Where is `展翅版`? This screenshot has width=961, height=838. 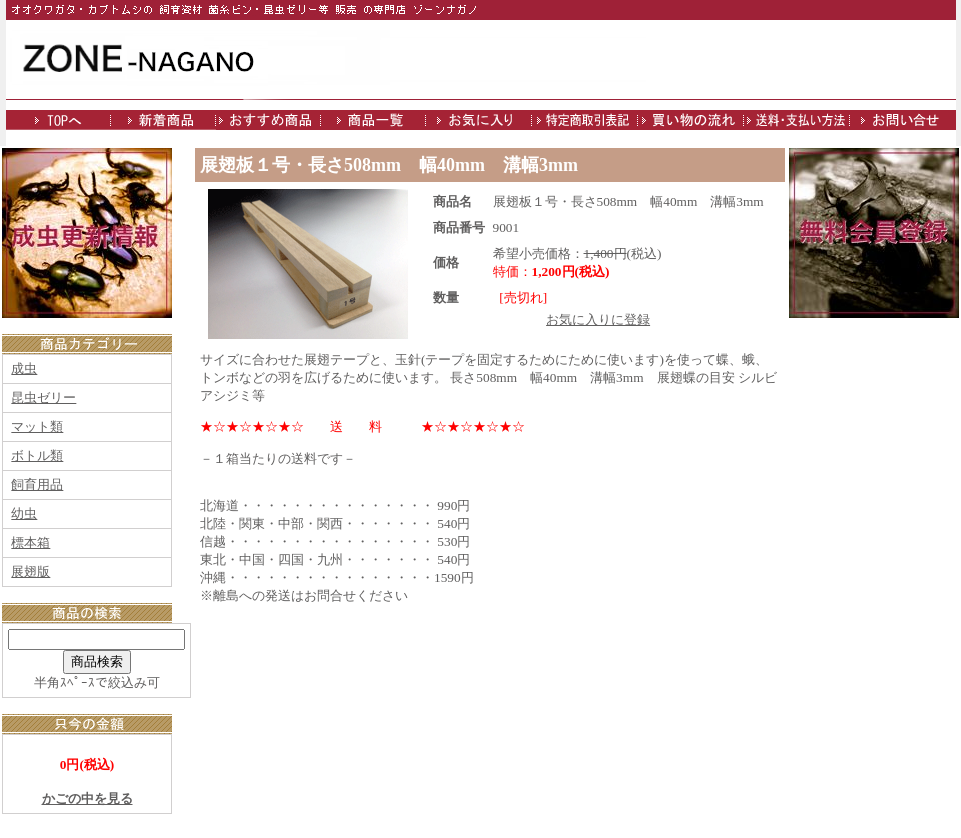 展翅版 is located at coordinates (30, 571).